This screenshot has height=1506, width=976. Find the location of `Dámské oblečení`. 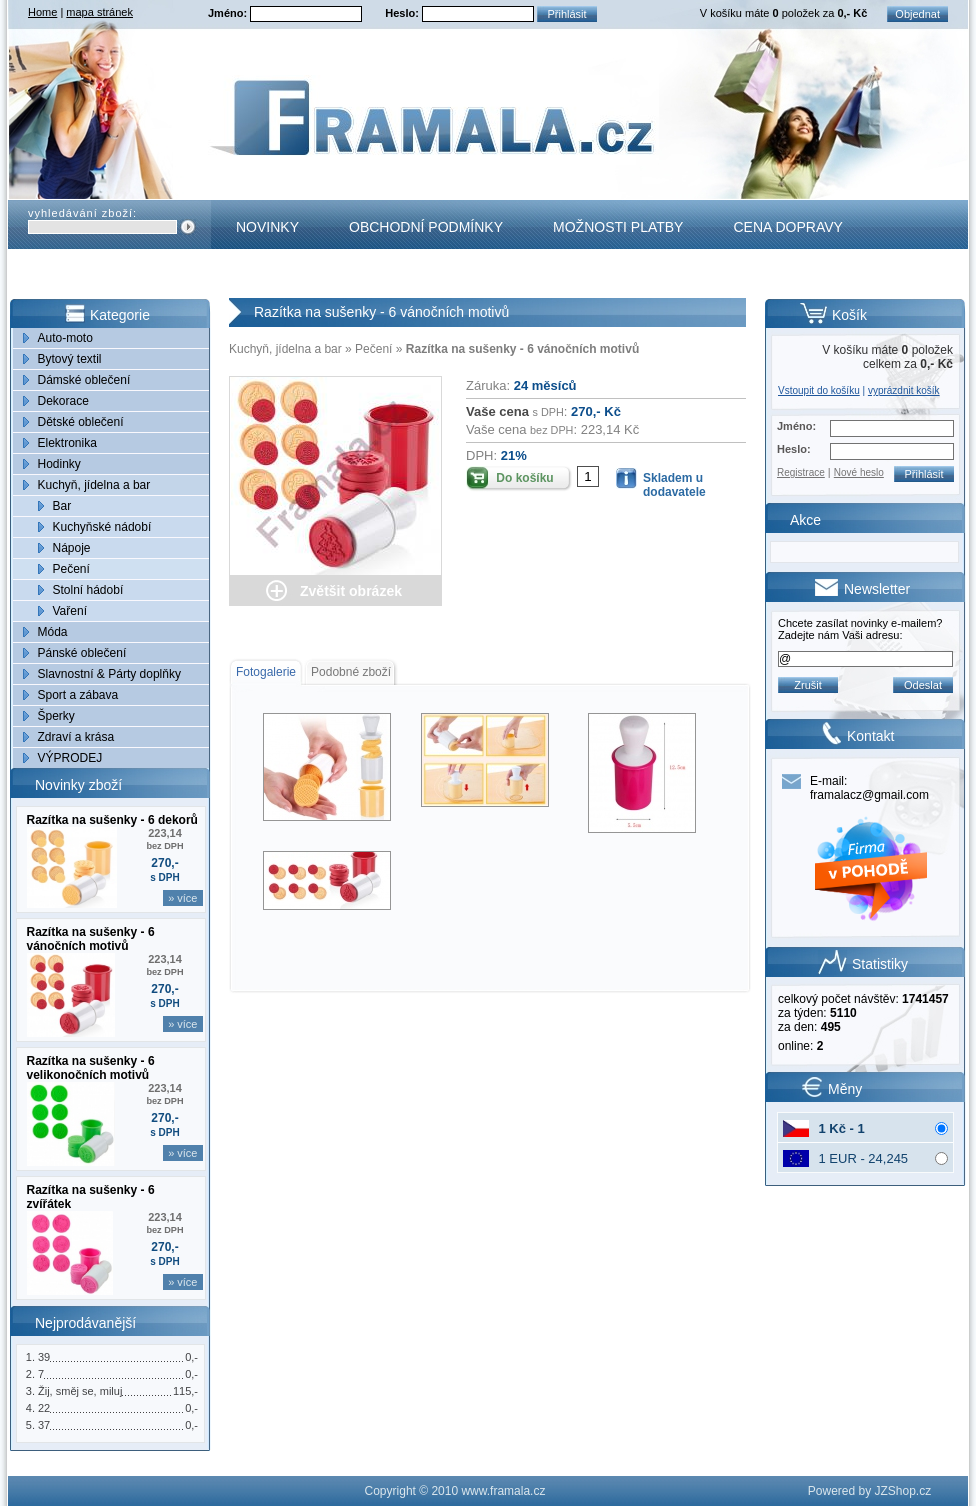

Dámské oblečení is located at coordinates (84, 380).